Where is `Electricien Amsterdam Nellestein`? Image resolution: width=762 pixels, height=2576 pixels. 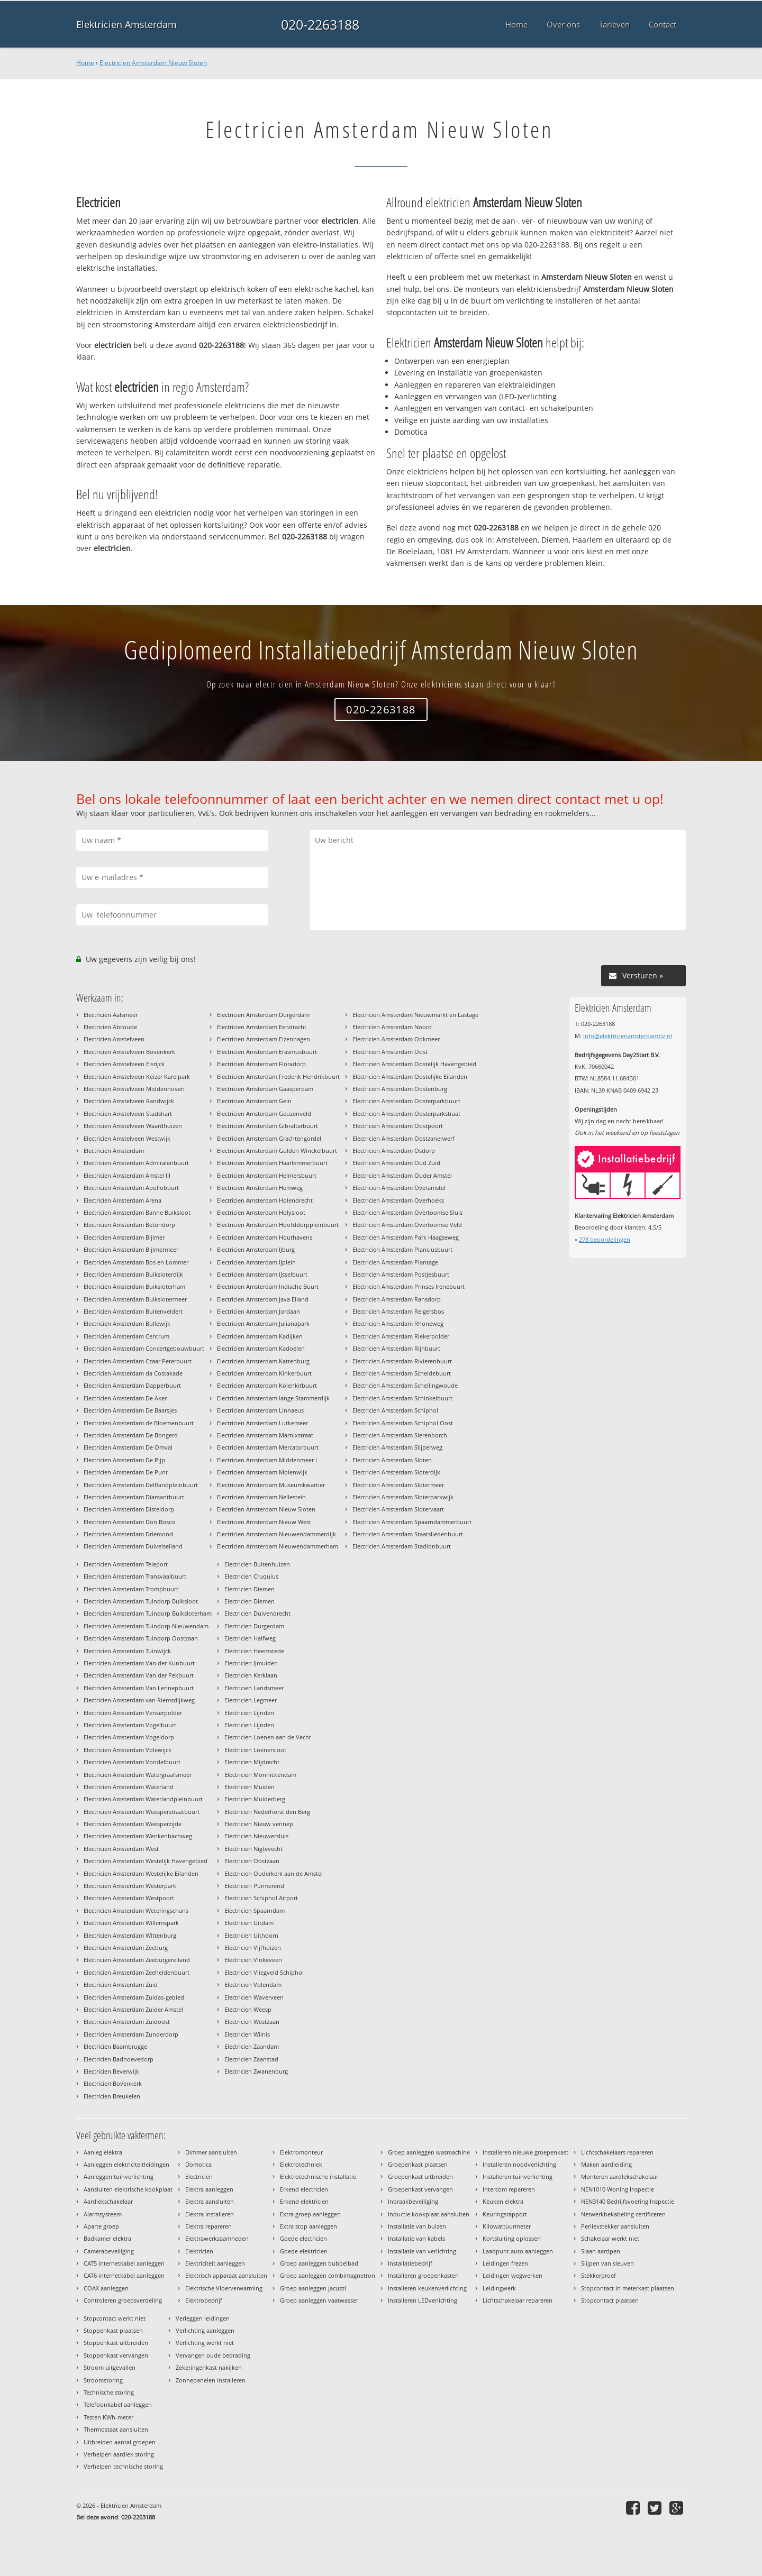
Electricien Amsterdam Nellestein is located at coordinates (261, 1497).